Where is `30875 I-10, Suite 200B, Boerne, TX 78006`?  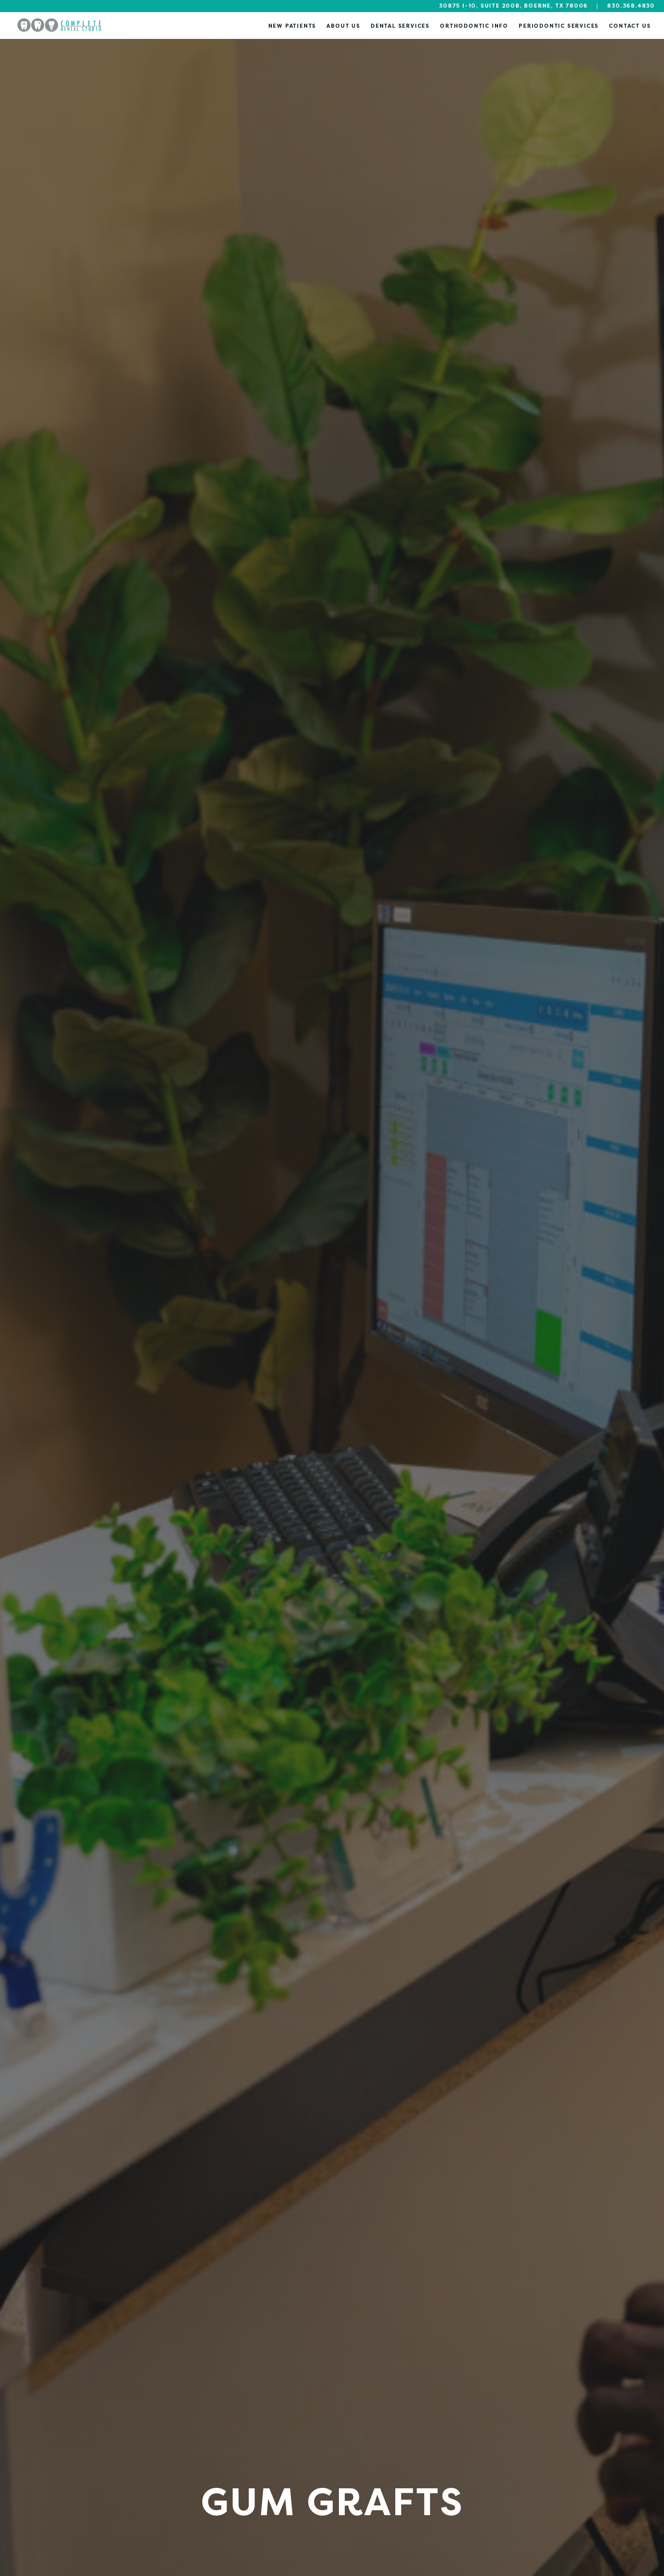
30875 I-10, Suite 200B, Boerne, TX 78006 is located at coordinates (513, 5).